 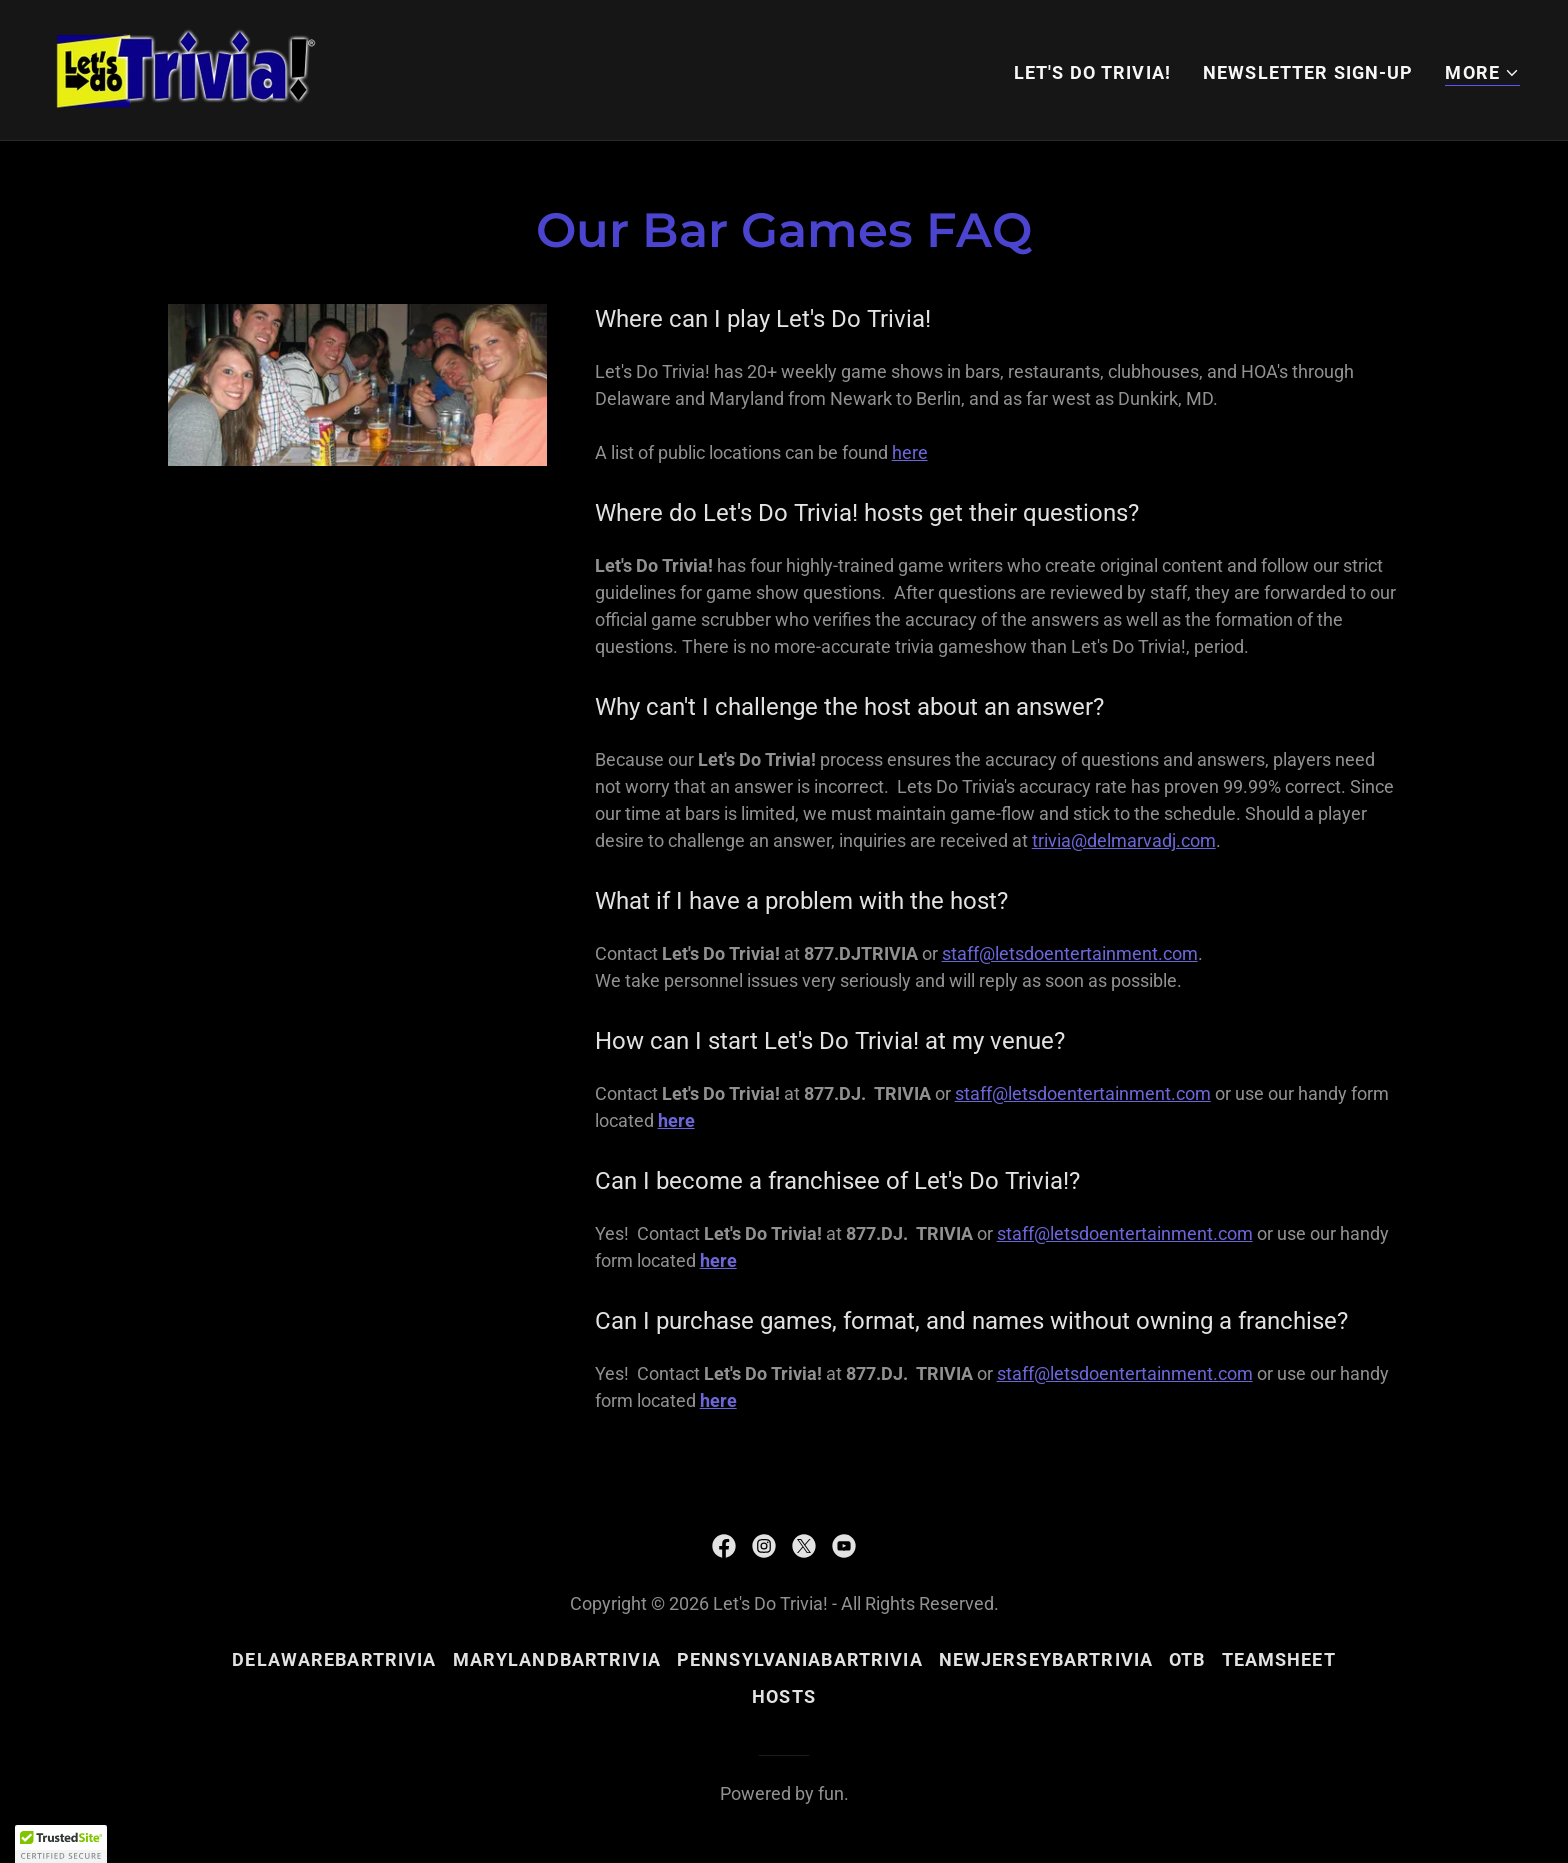 I want to click on [button], so click(x=1482, y=73).